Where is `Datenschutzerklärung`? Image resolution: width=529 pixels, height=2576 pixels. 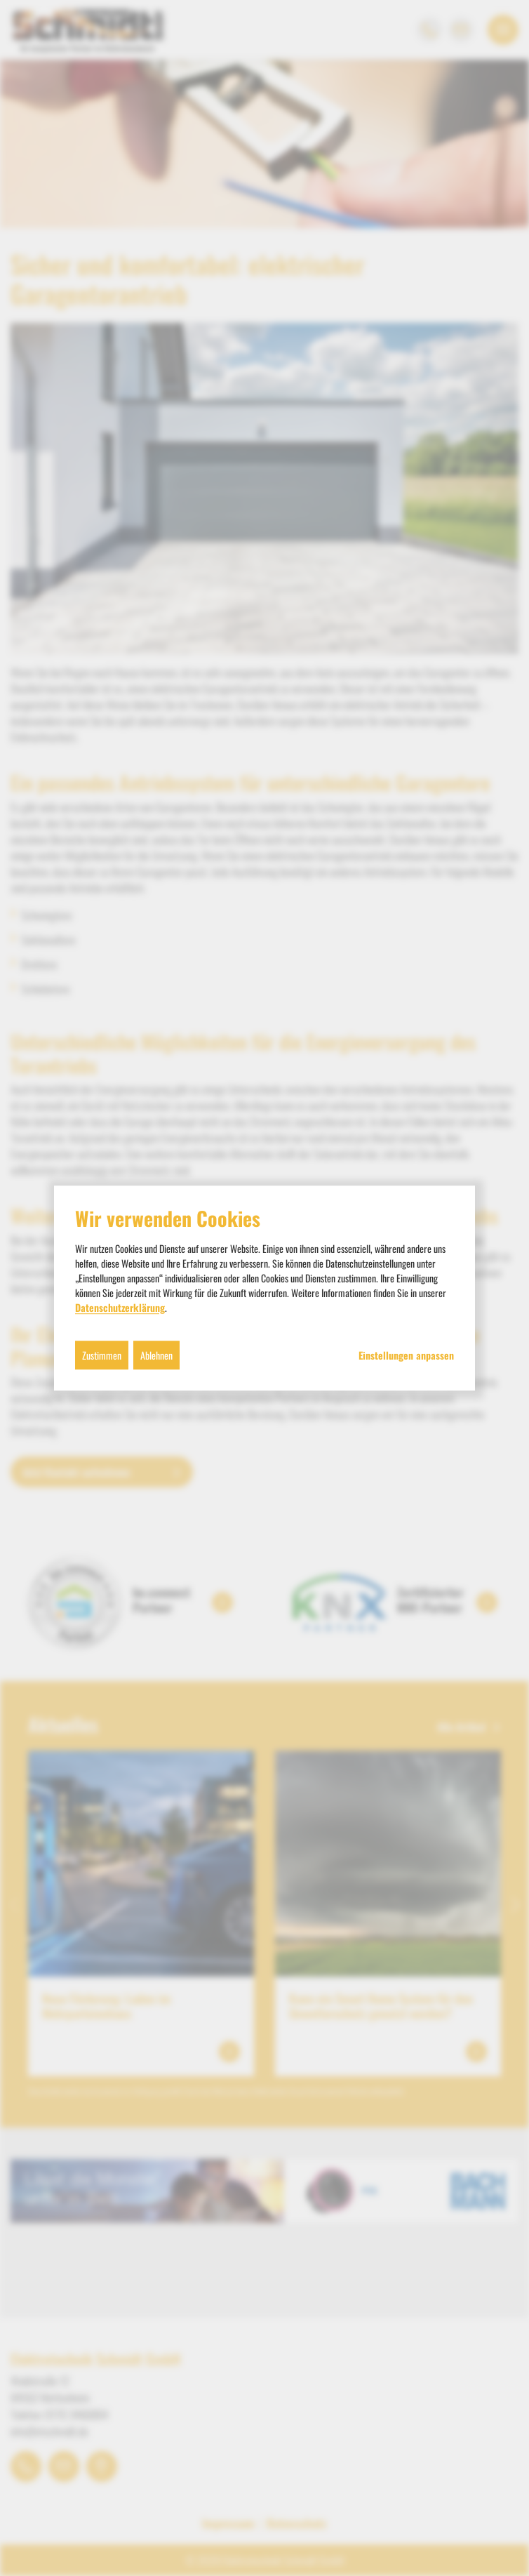 Datenschutzerklärung is located at coordinates (120, 1307).